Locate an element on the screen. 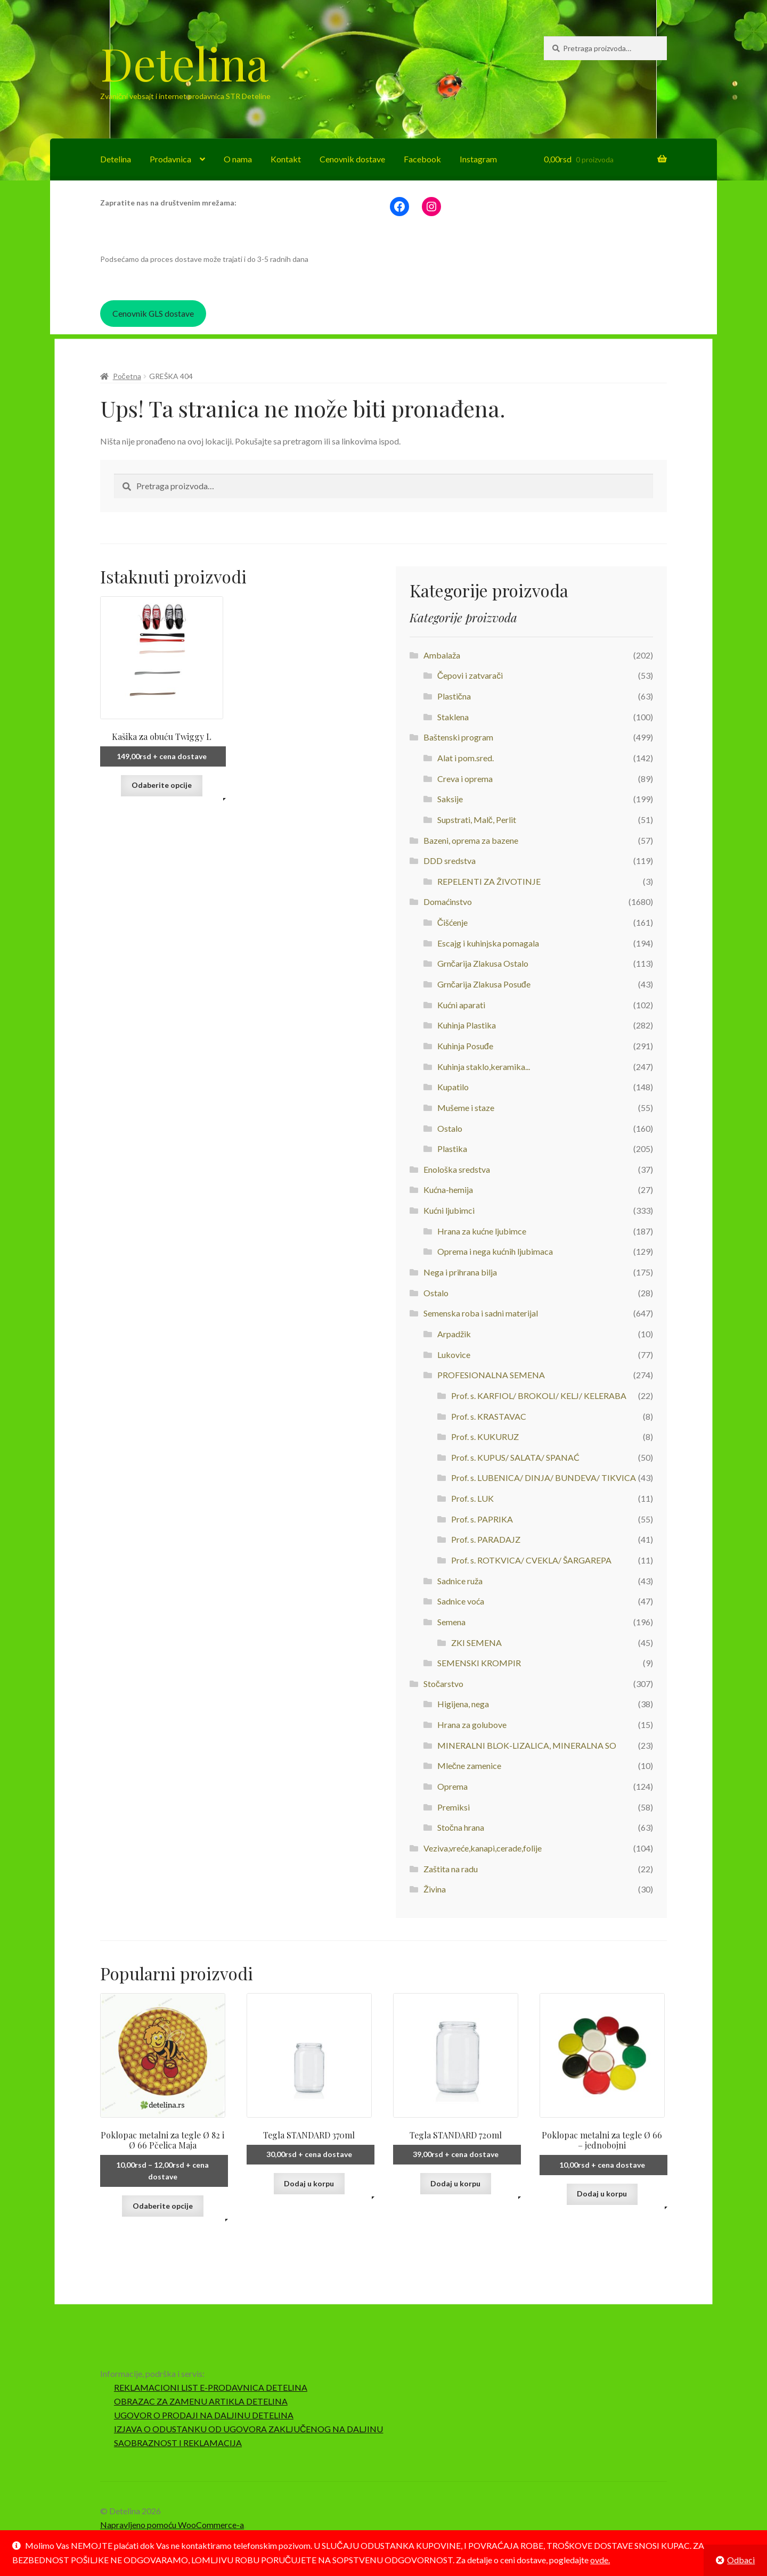 The image size is (767, 2576). Stočna hrana is located at coordinates (460, 1827).